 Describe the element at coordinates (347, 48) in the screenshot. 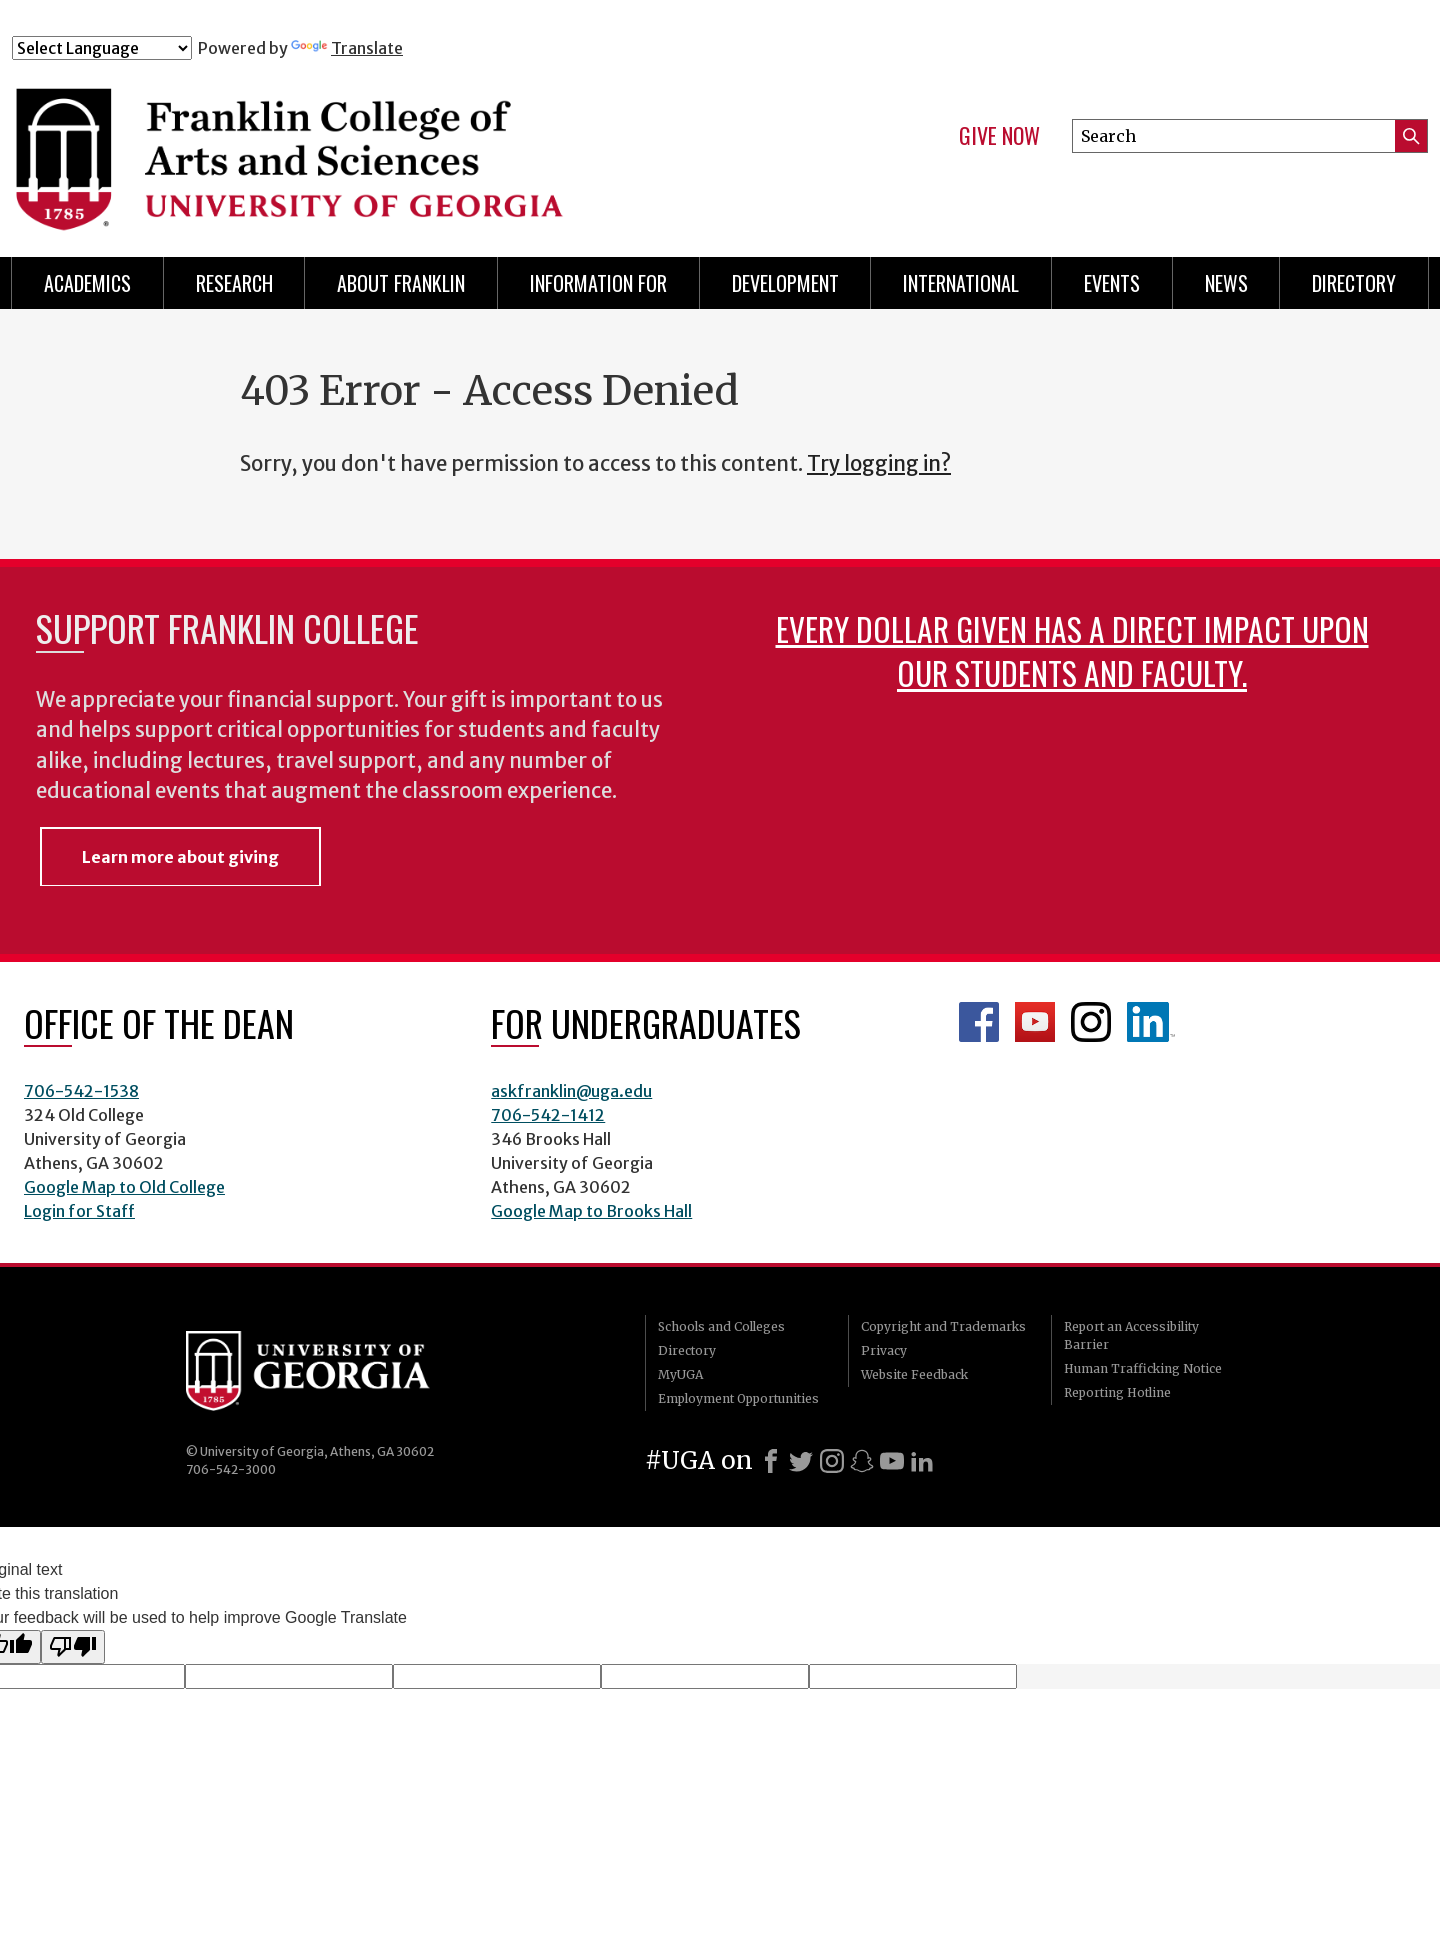

I see `Translate` at that location.